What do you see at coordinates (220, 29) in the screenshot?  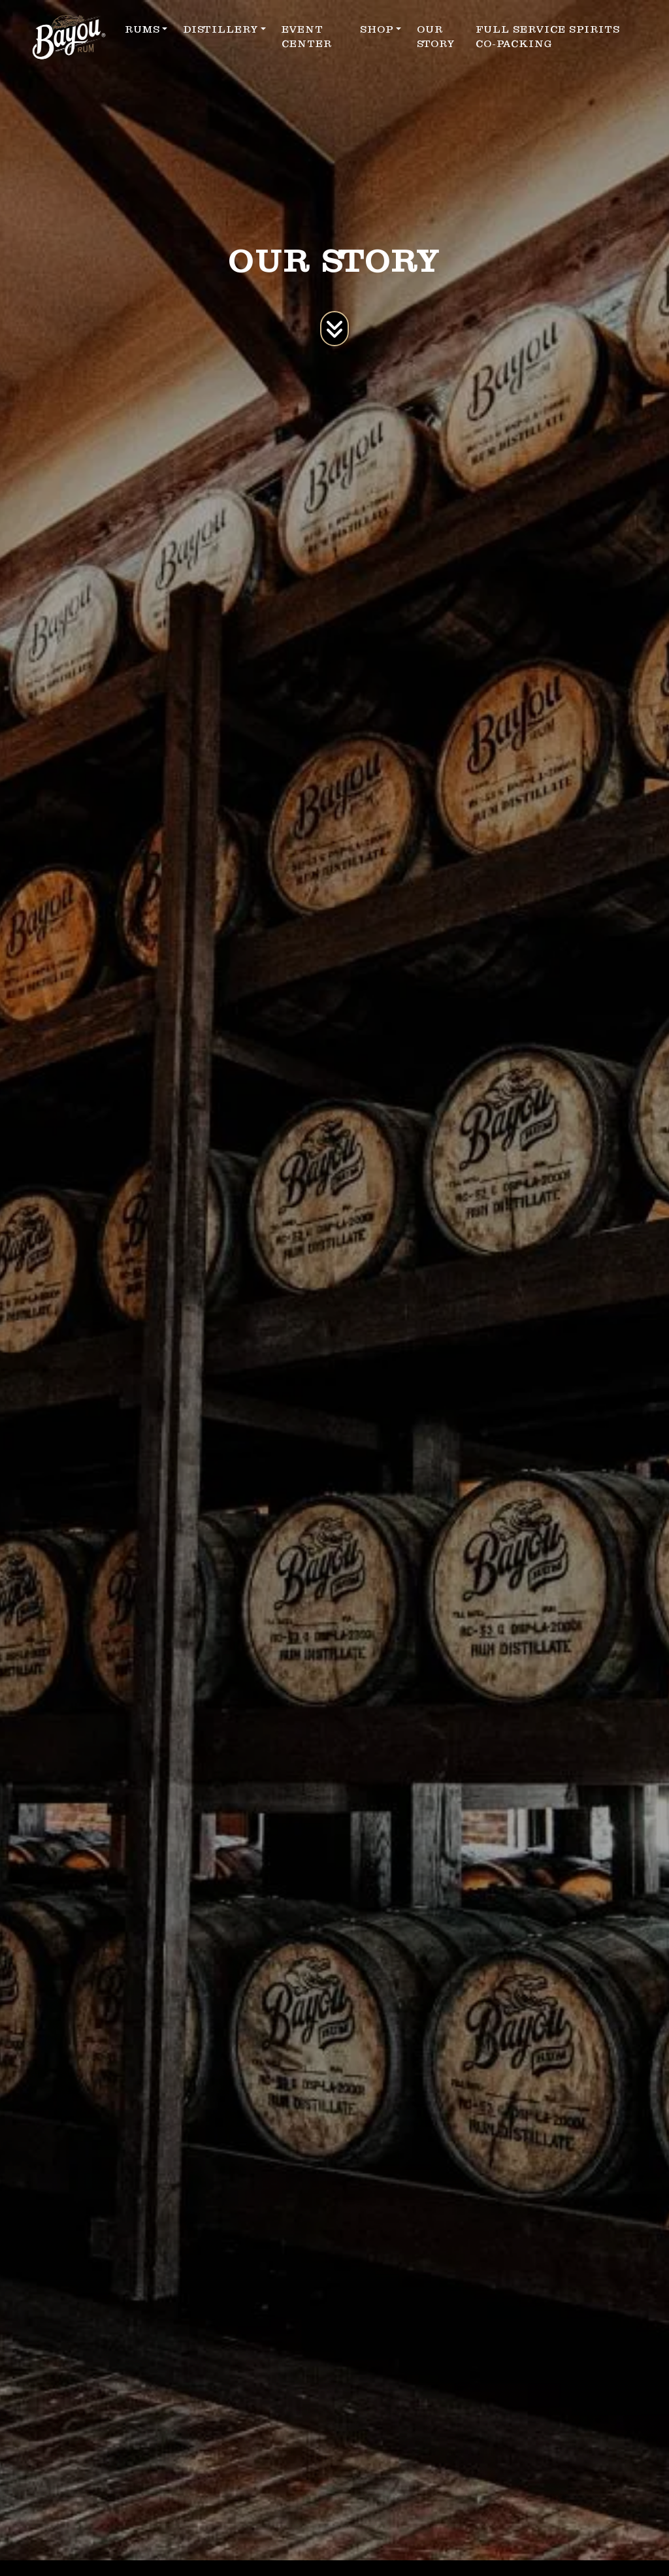 I see `DISTILLERY [button]` at bounding box center [220, 29].